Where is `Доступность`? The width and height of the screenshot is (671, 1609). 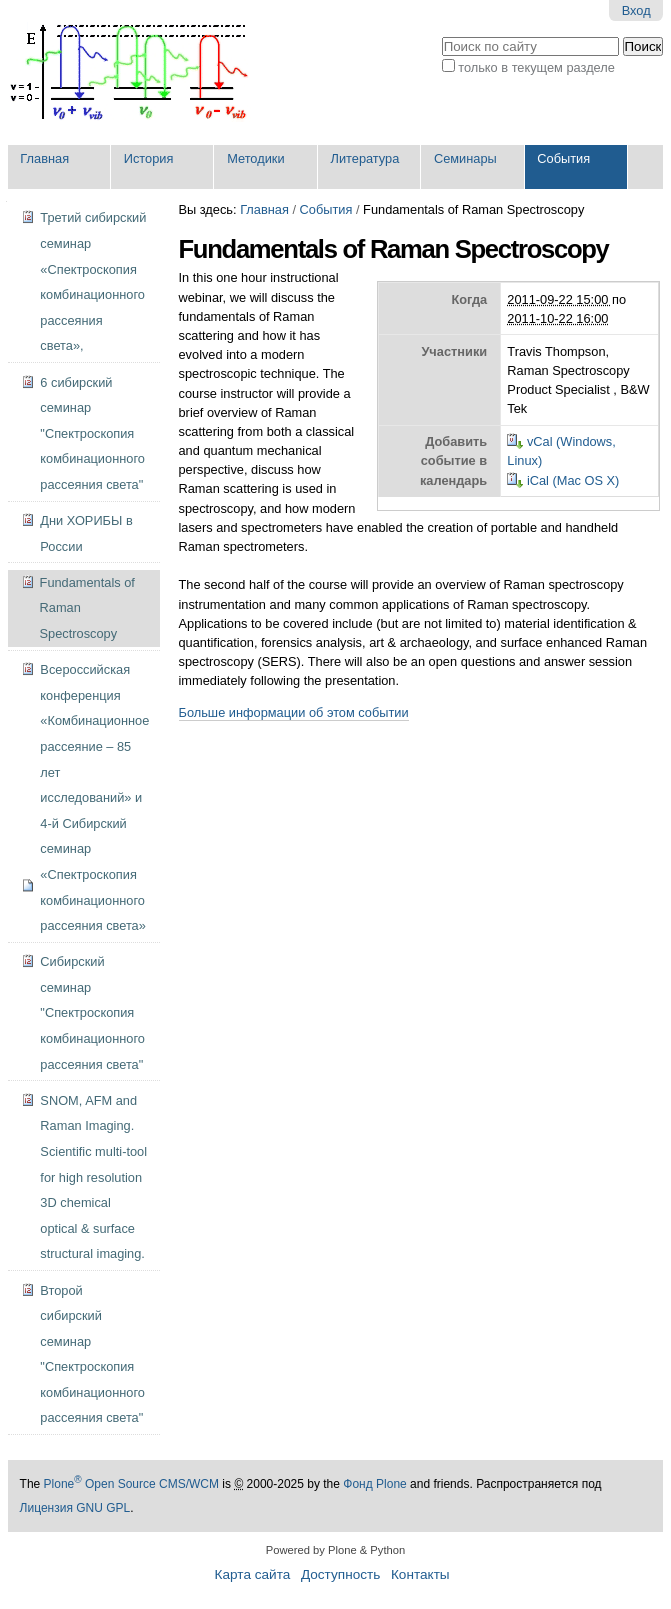 Доступность is located at coordinates (340, 1574).